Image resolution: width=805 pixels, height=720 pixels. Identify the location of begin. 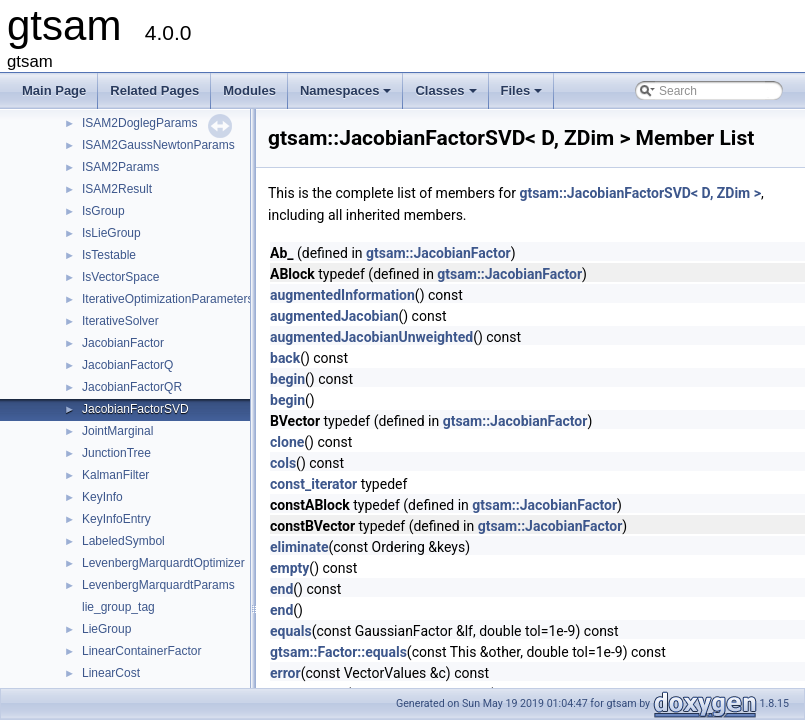
(287, 379).